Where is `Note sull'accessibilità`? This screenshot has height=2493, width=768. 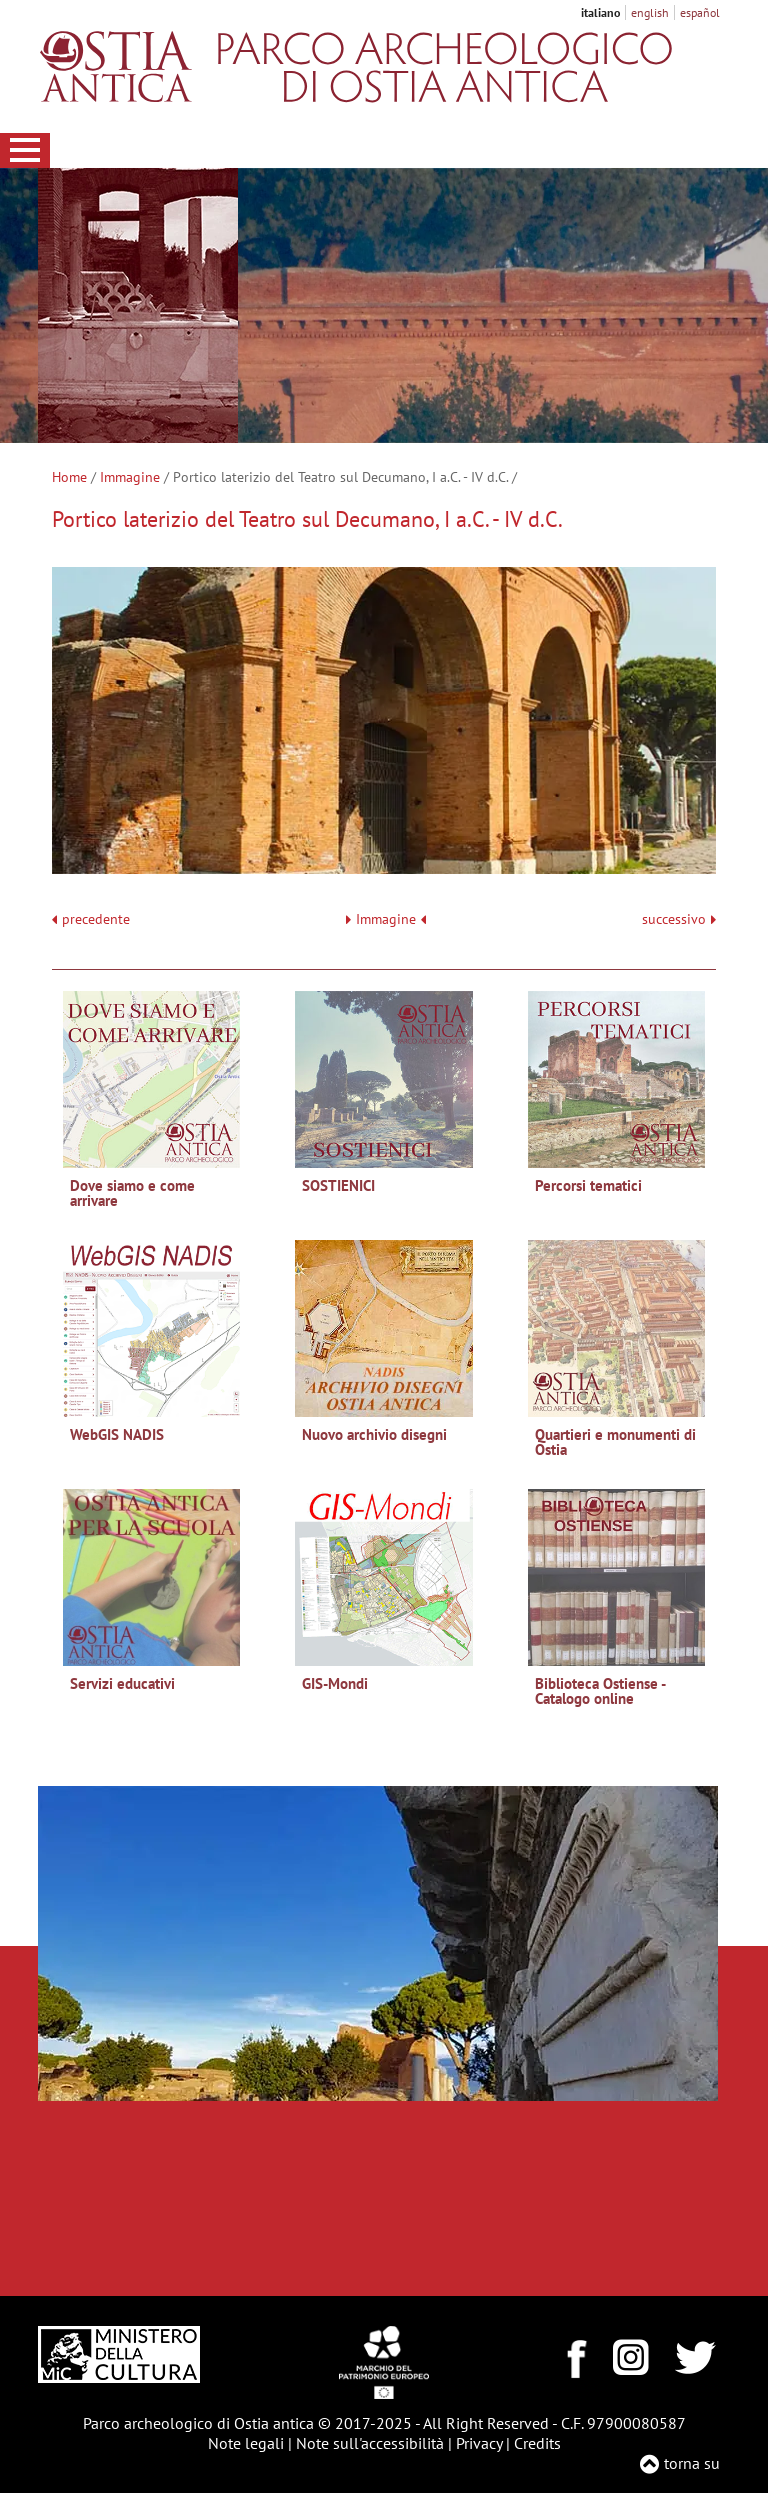 Note sull'accessibilità is located at coordinates (370, 2443).